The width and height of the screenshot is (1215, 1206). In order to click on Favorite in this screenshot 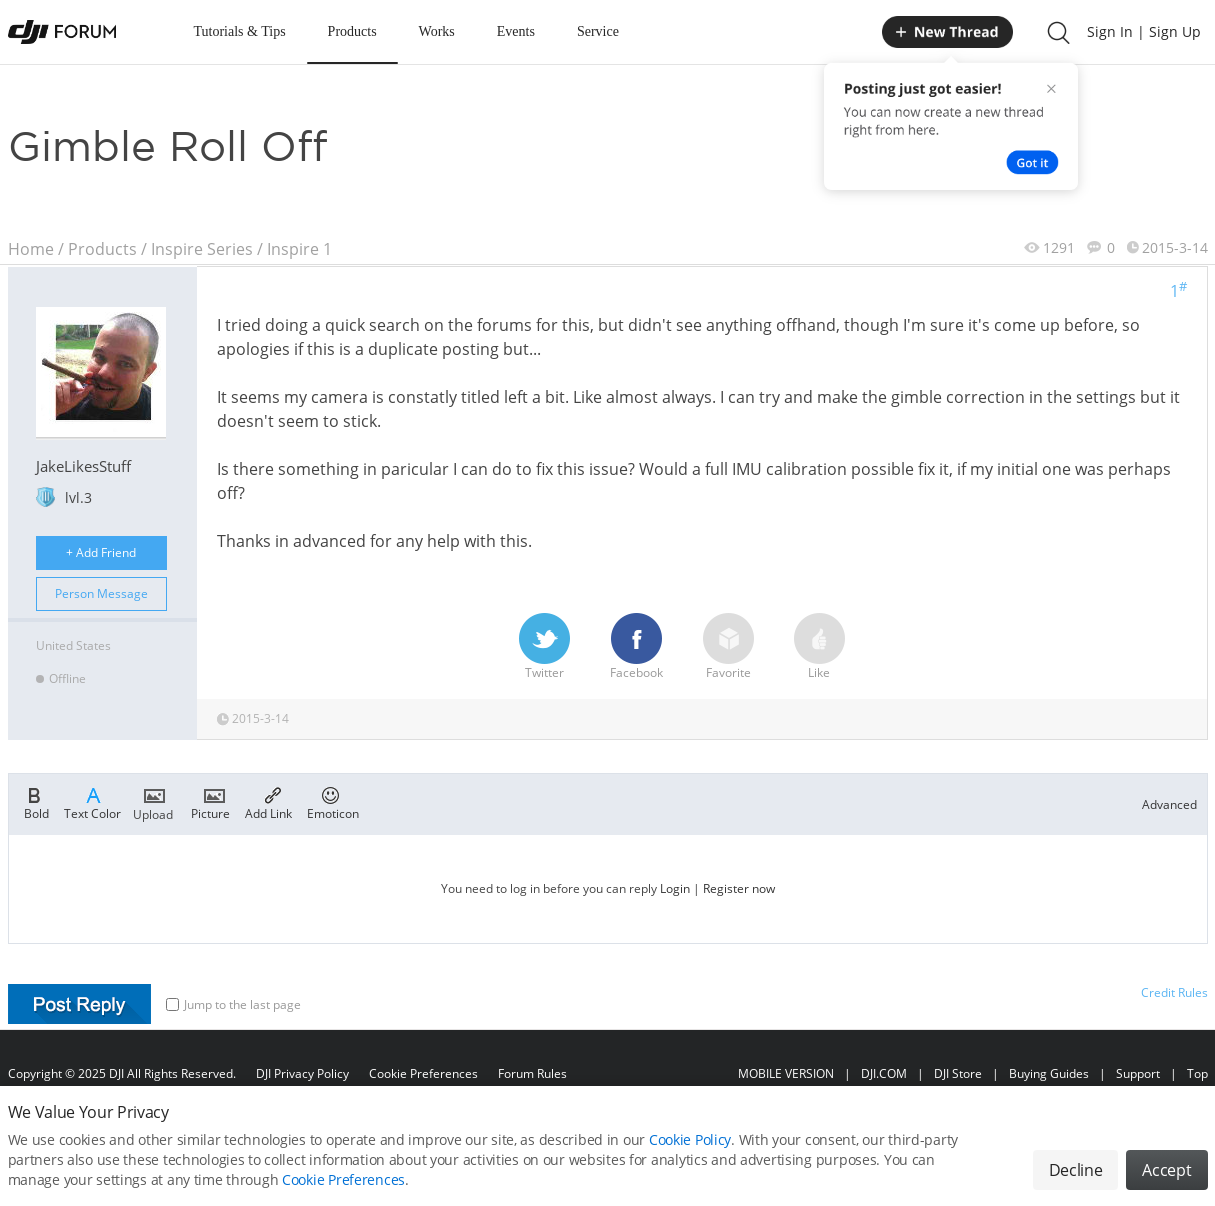, I will do `click(728, 647)`.